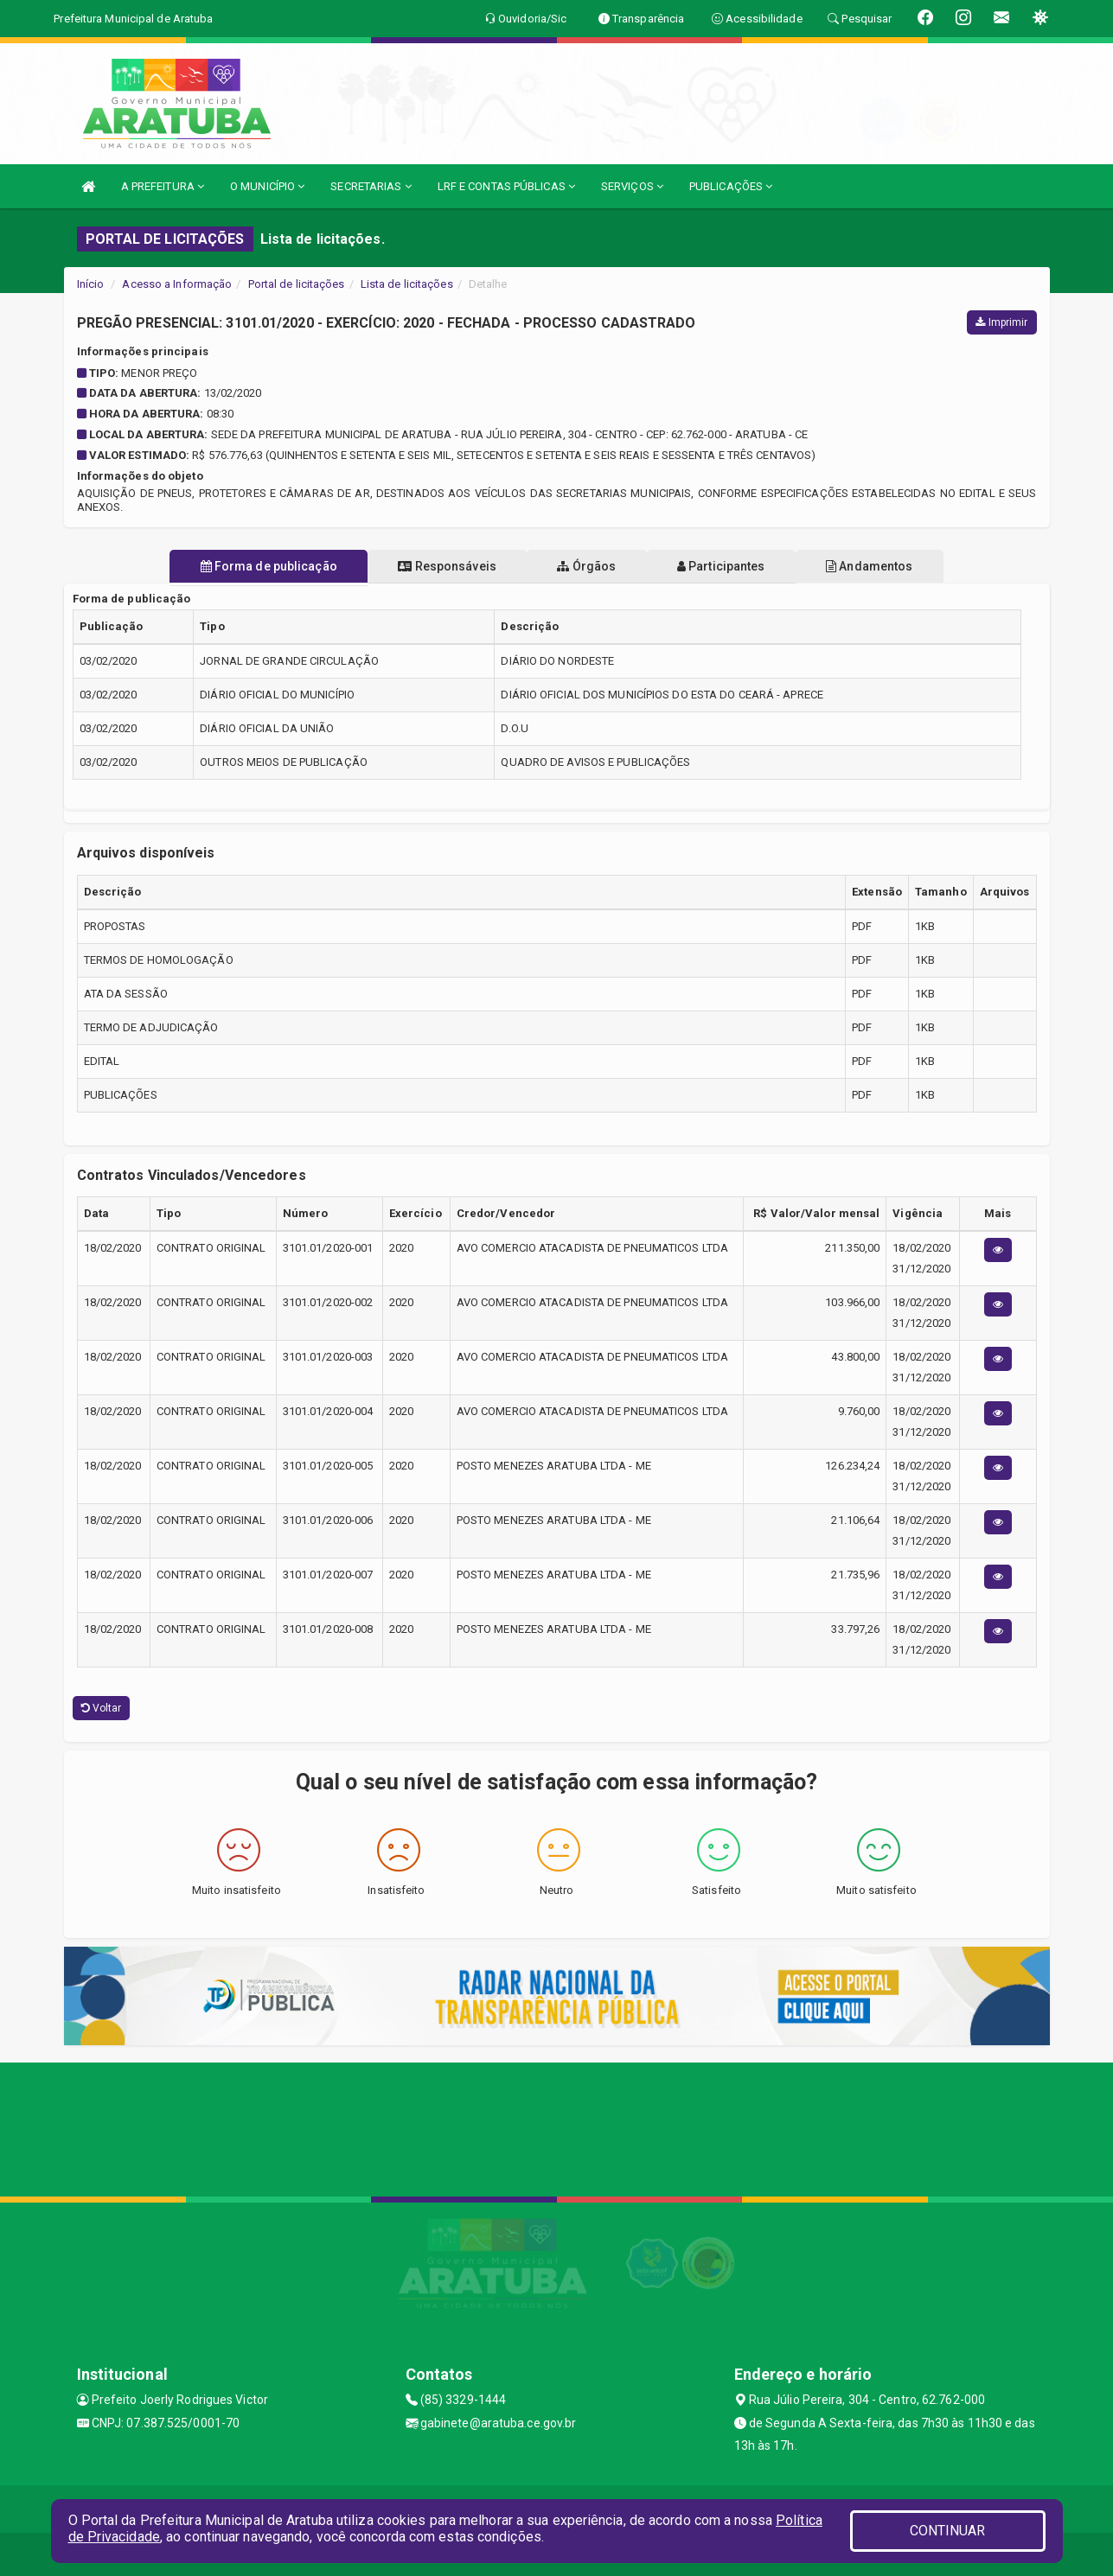 Image resolution: width=1113 pixels, height=2576 pixels. What do you see at coordinates (506, 186) in the screenshot?
I see `LRF E CONTAS PÚBLICAS` at bounding box center [506, 186].